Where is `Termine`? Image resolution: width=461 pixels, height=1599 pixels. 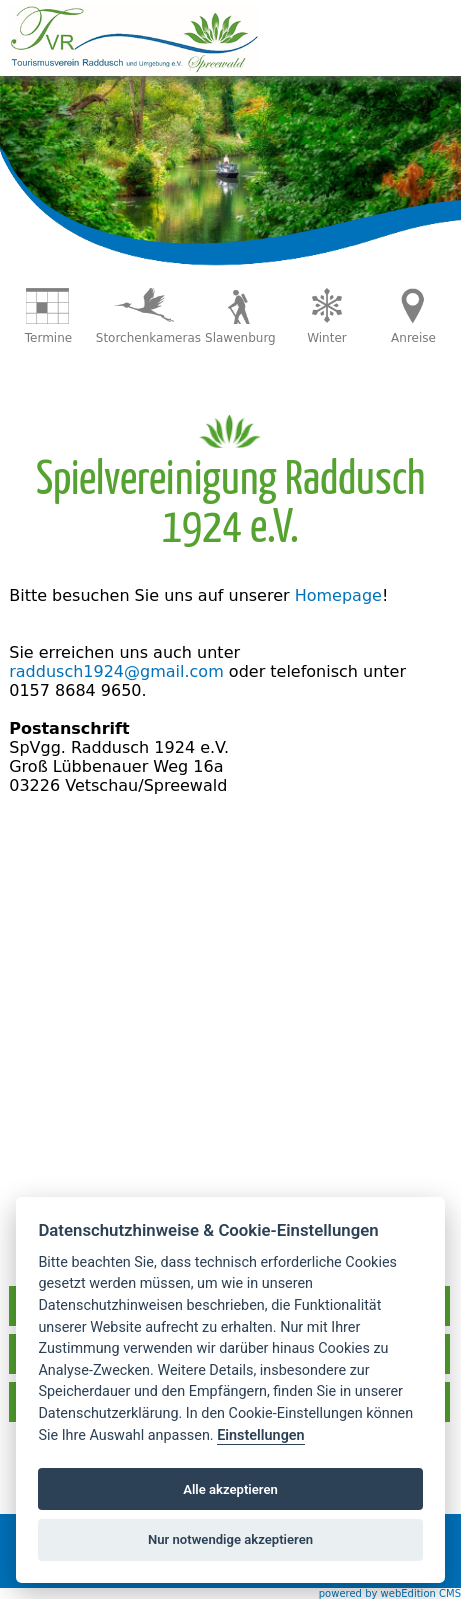
Termine is located at coordinates (48, 338).